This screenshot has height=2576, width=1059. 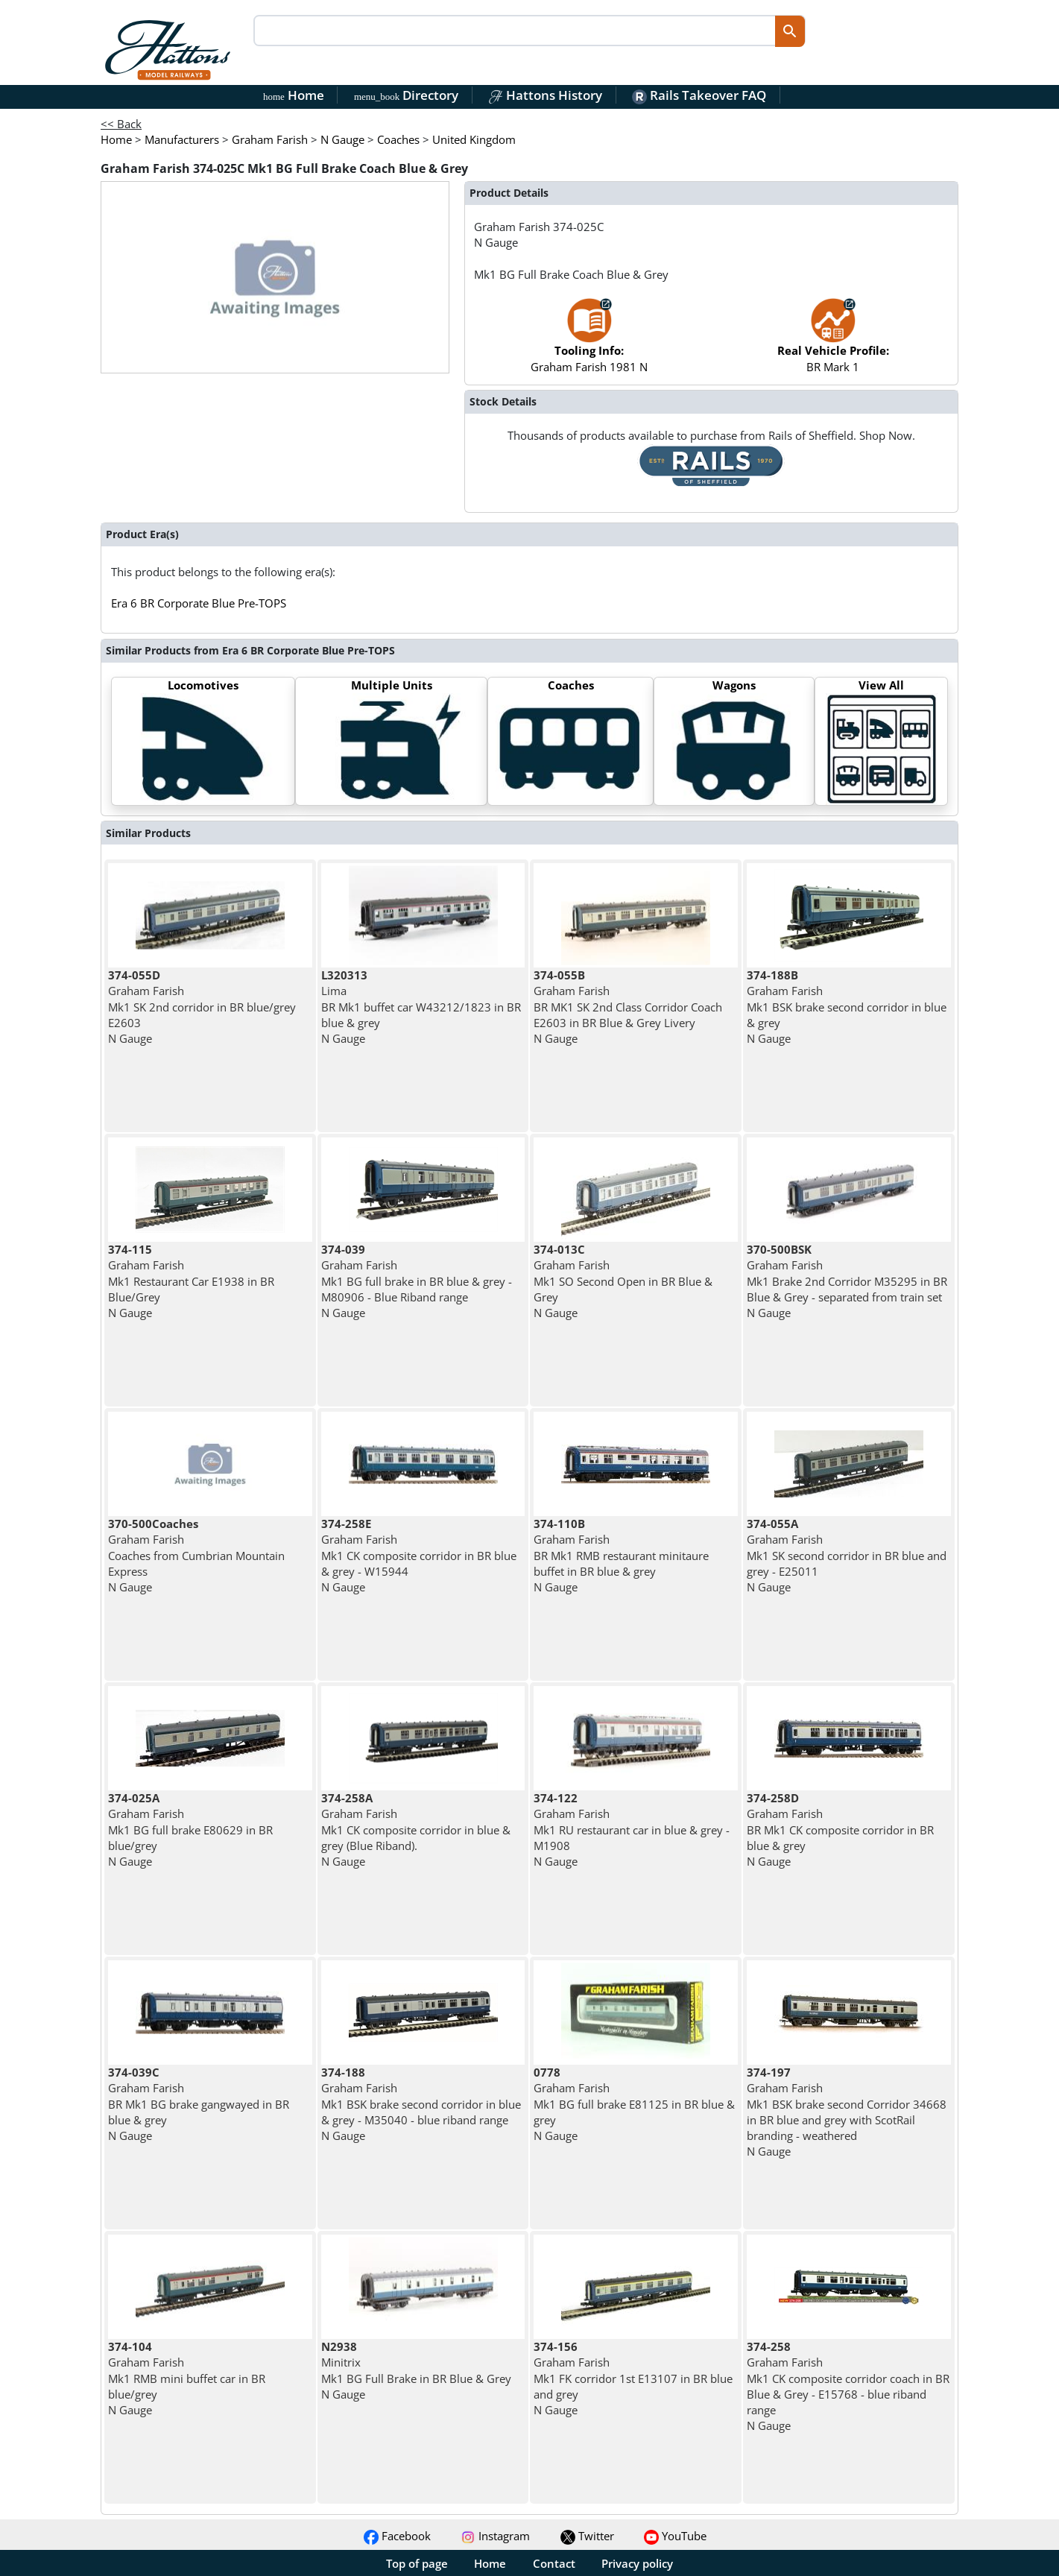 I want to click on Graham Farish Mk1 CK composite corridor coach in BR Blue & Grey - E15768 - blue riband range N Gauge, so click(x=848, y=2386).